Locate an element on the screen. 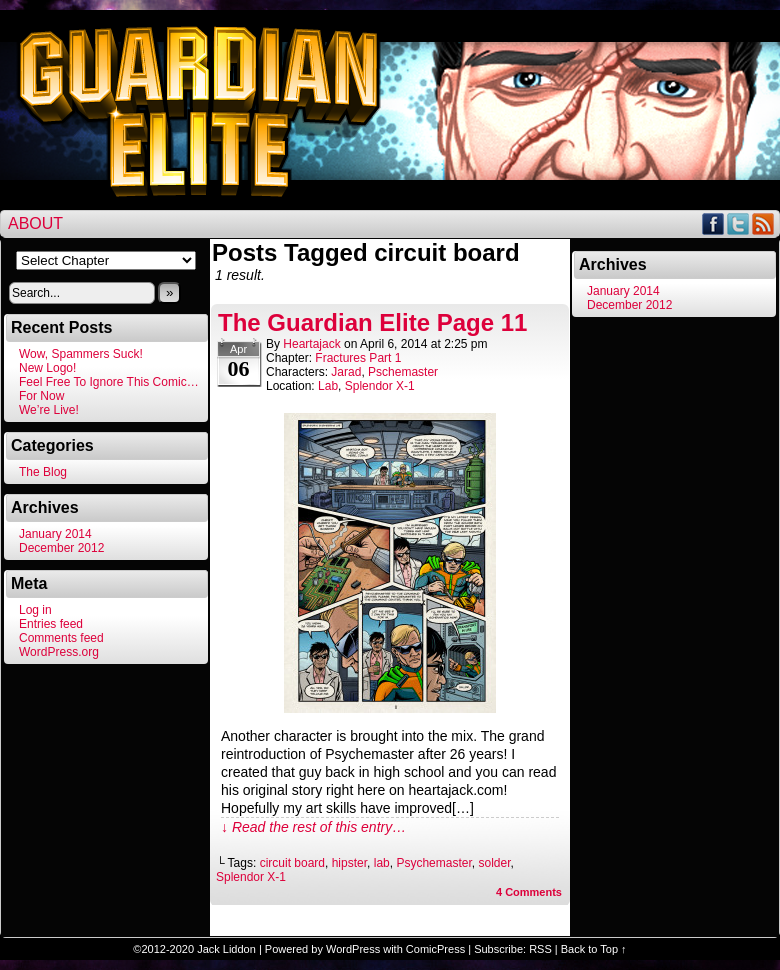  Comments is located at coordinates (529, 892).